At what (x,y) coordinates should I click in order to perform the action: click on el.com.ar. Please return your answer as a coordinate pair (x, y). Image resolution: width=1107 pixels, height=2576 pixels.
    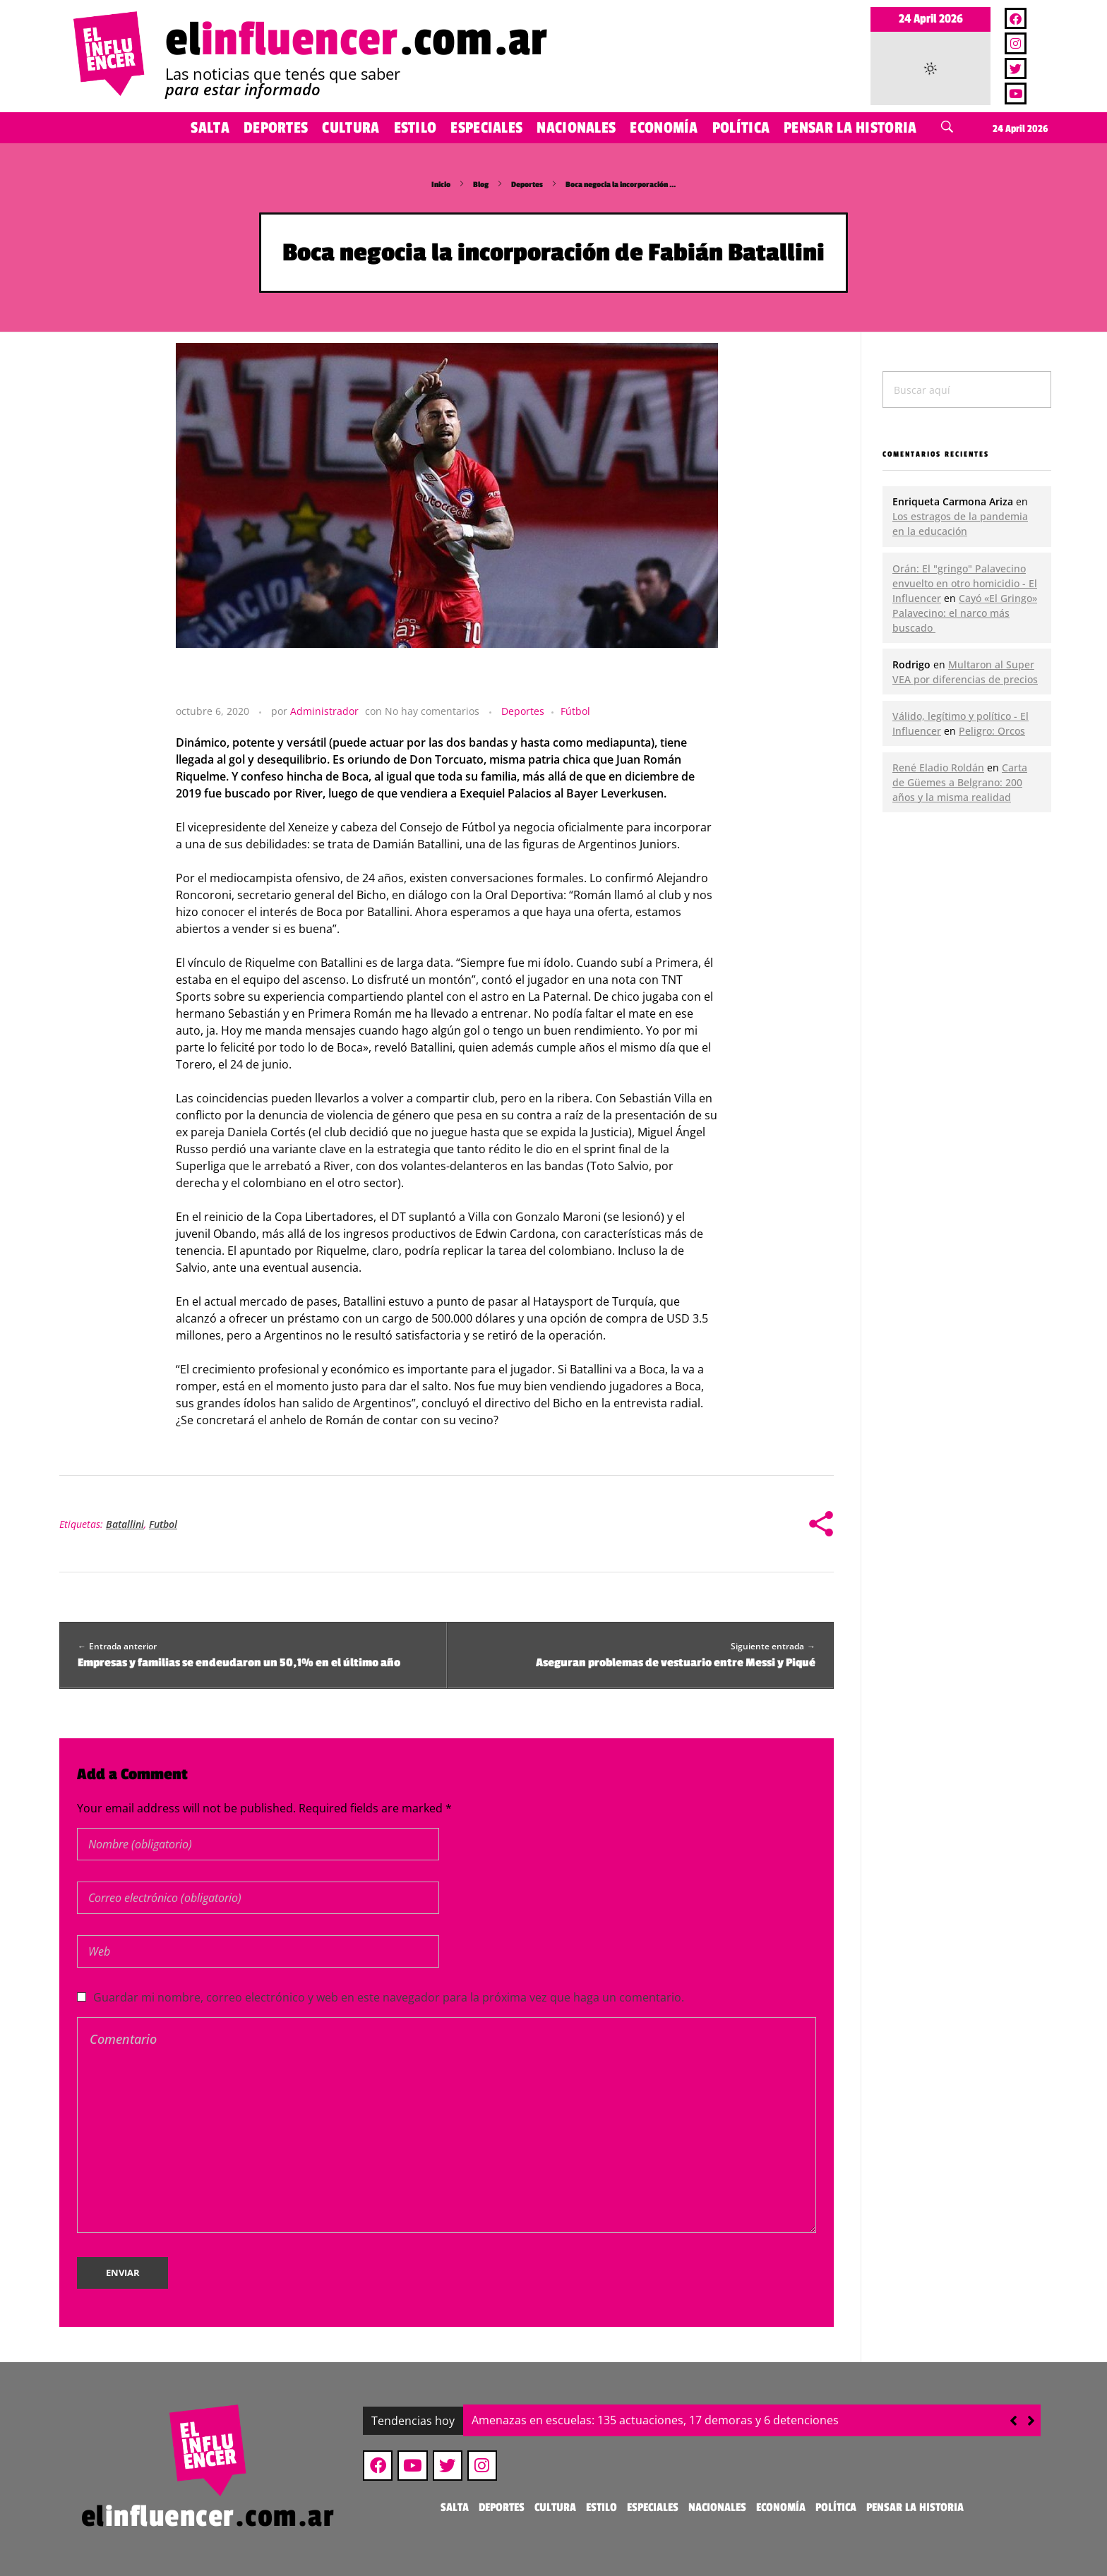
    Looking at the image, I should click on (356, 40).